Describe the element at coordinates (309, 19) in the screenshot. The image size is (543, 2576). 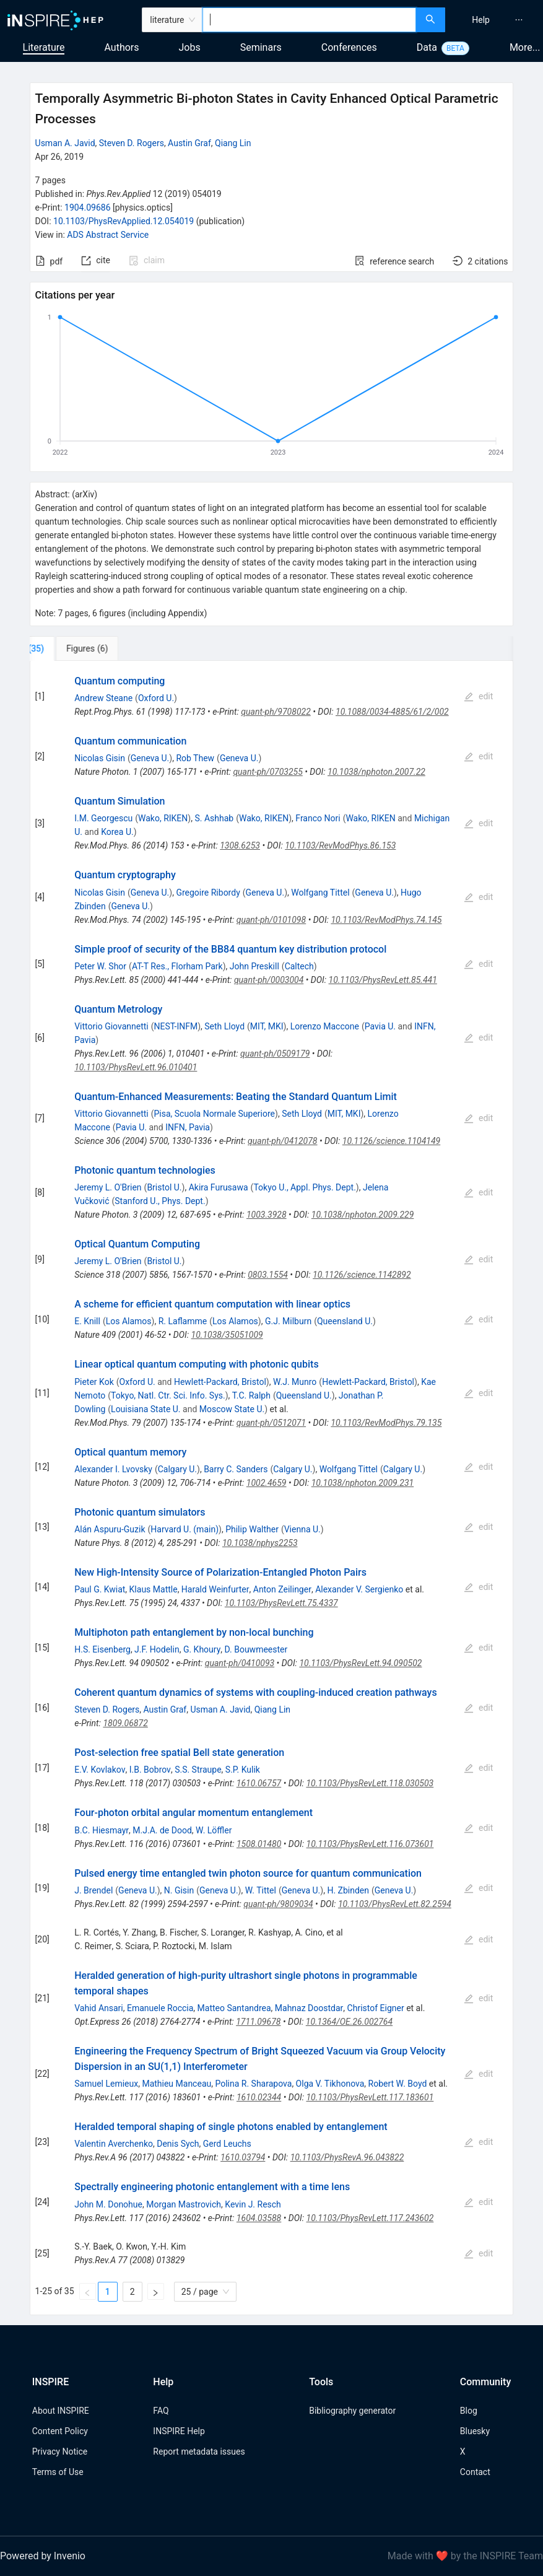
I see `[combobox]` at that location.